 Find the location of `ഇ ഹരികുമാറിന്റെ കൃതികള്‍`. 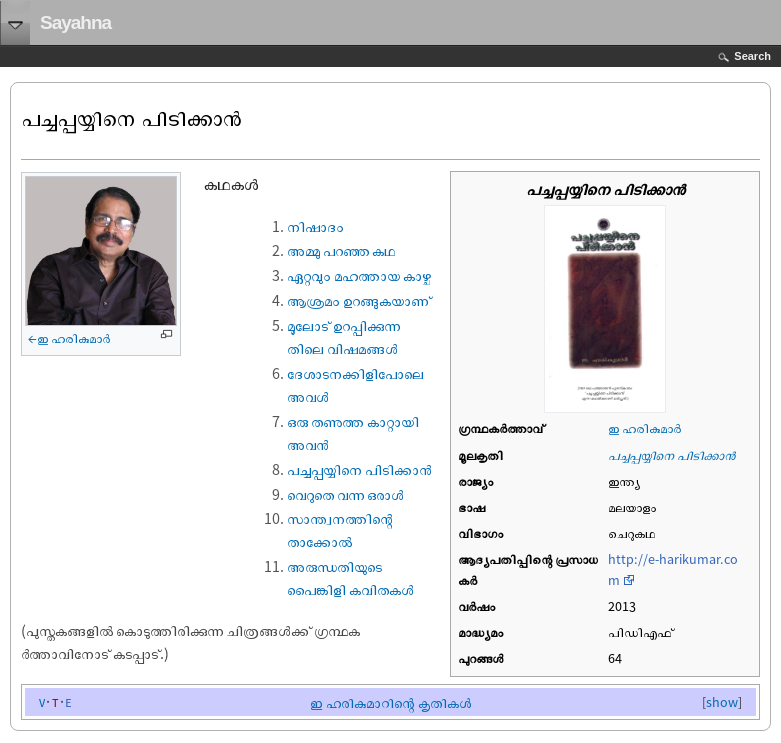

ഇ ഹരികുമാറിന്റെ കൃതികള്‍ is located at coordinates (390, 702).